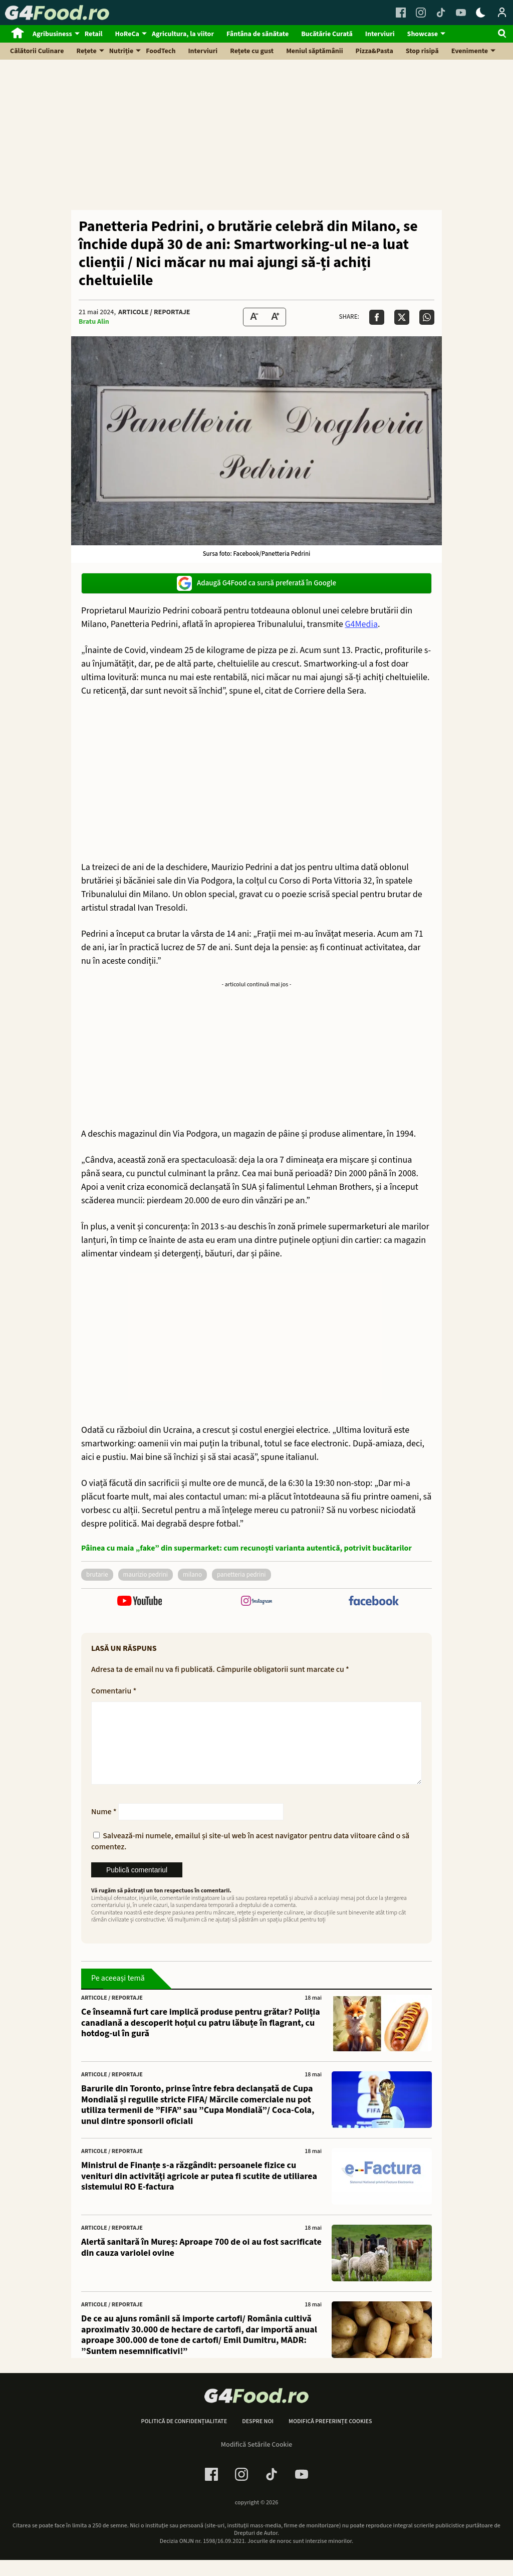  What do you see at coordinates (113, 1690) in the screenshot?
I see `Comentariu` at bounding box center [113, 1690].